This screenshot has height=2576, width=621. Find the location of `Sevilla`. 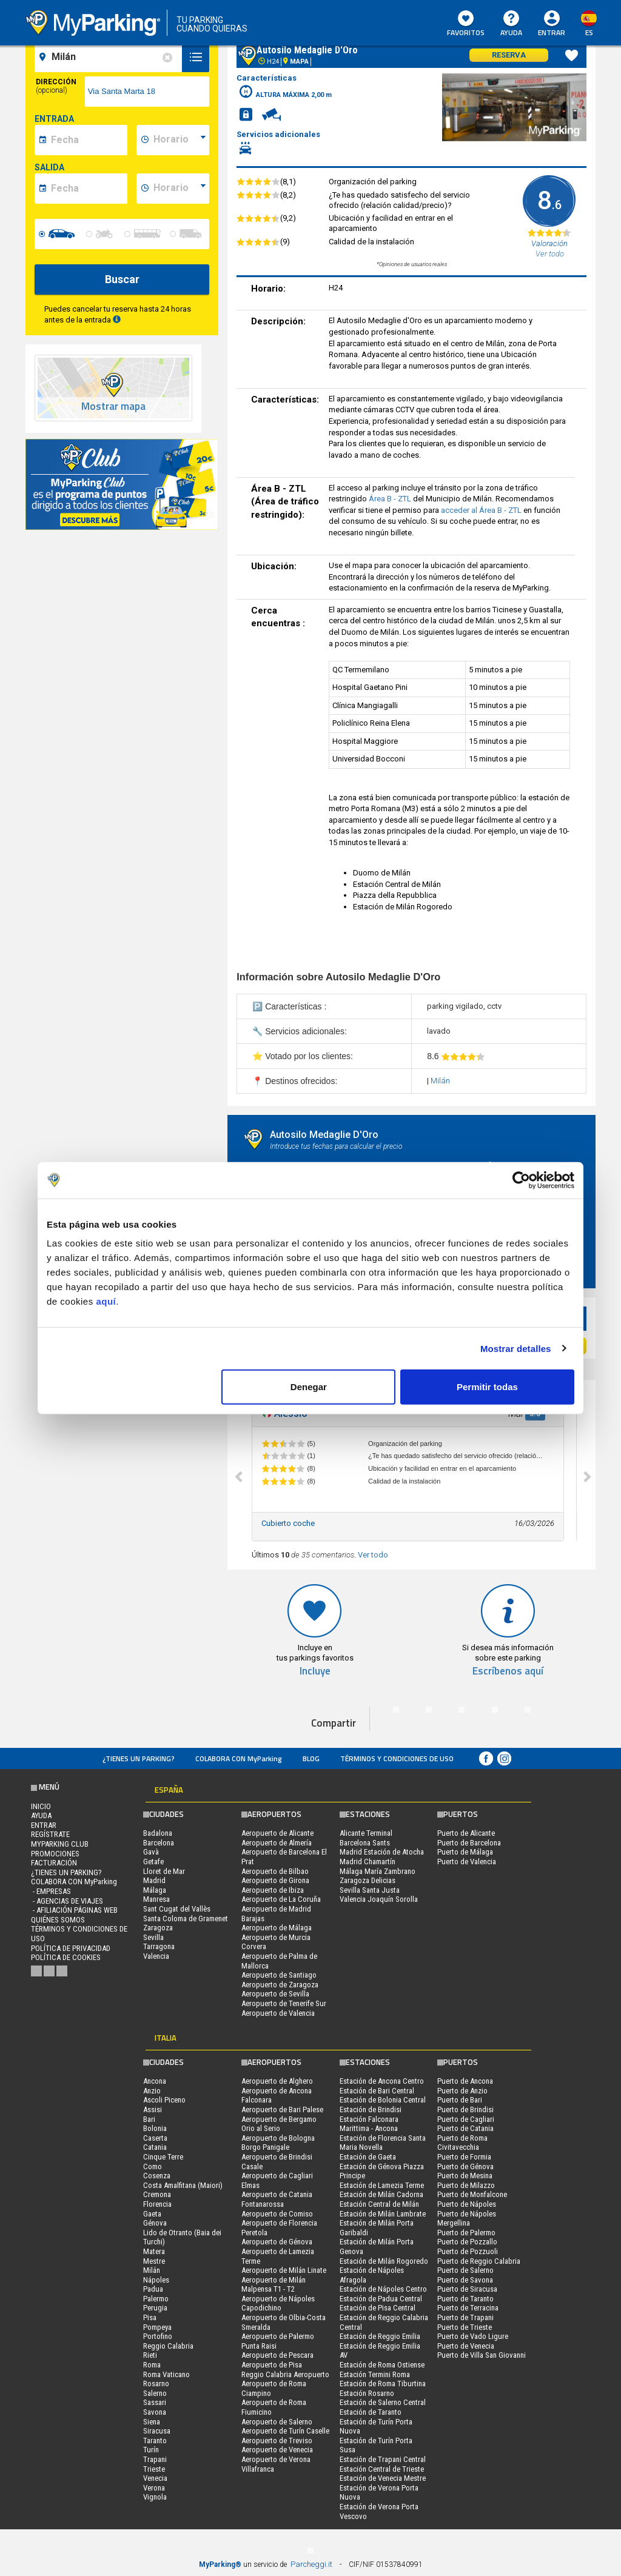

Sevilla is located at coordinates (153, 1937).